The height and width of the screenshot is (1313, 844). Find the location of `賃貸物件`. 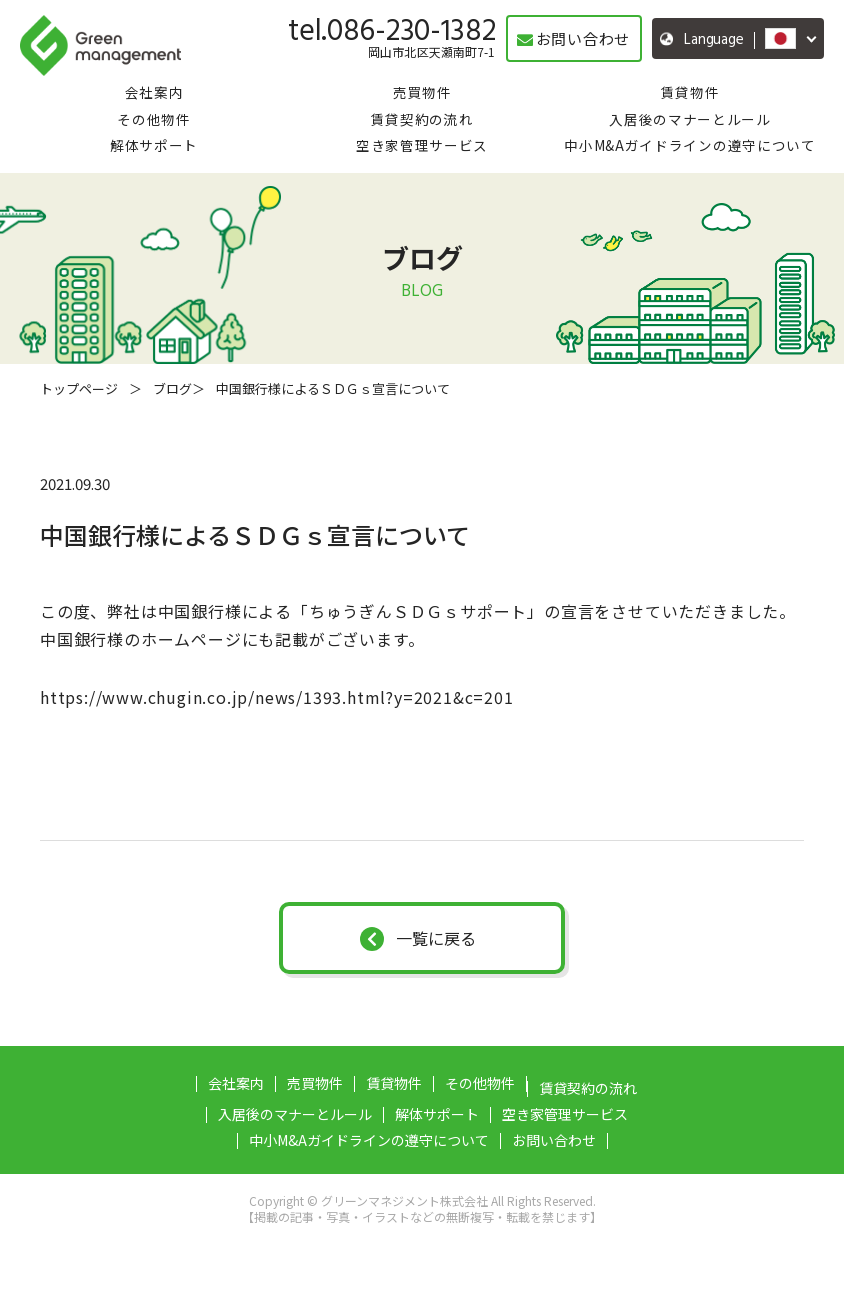

賃貸物件 is located at coordinates (690, 92).